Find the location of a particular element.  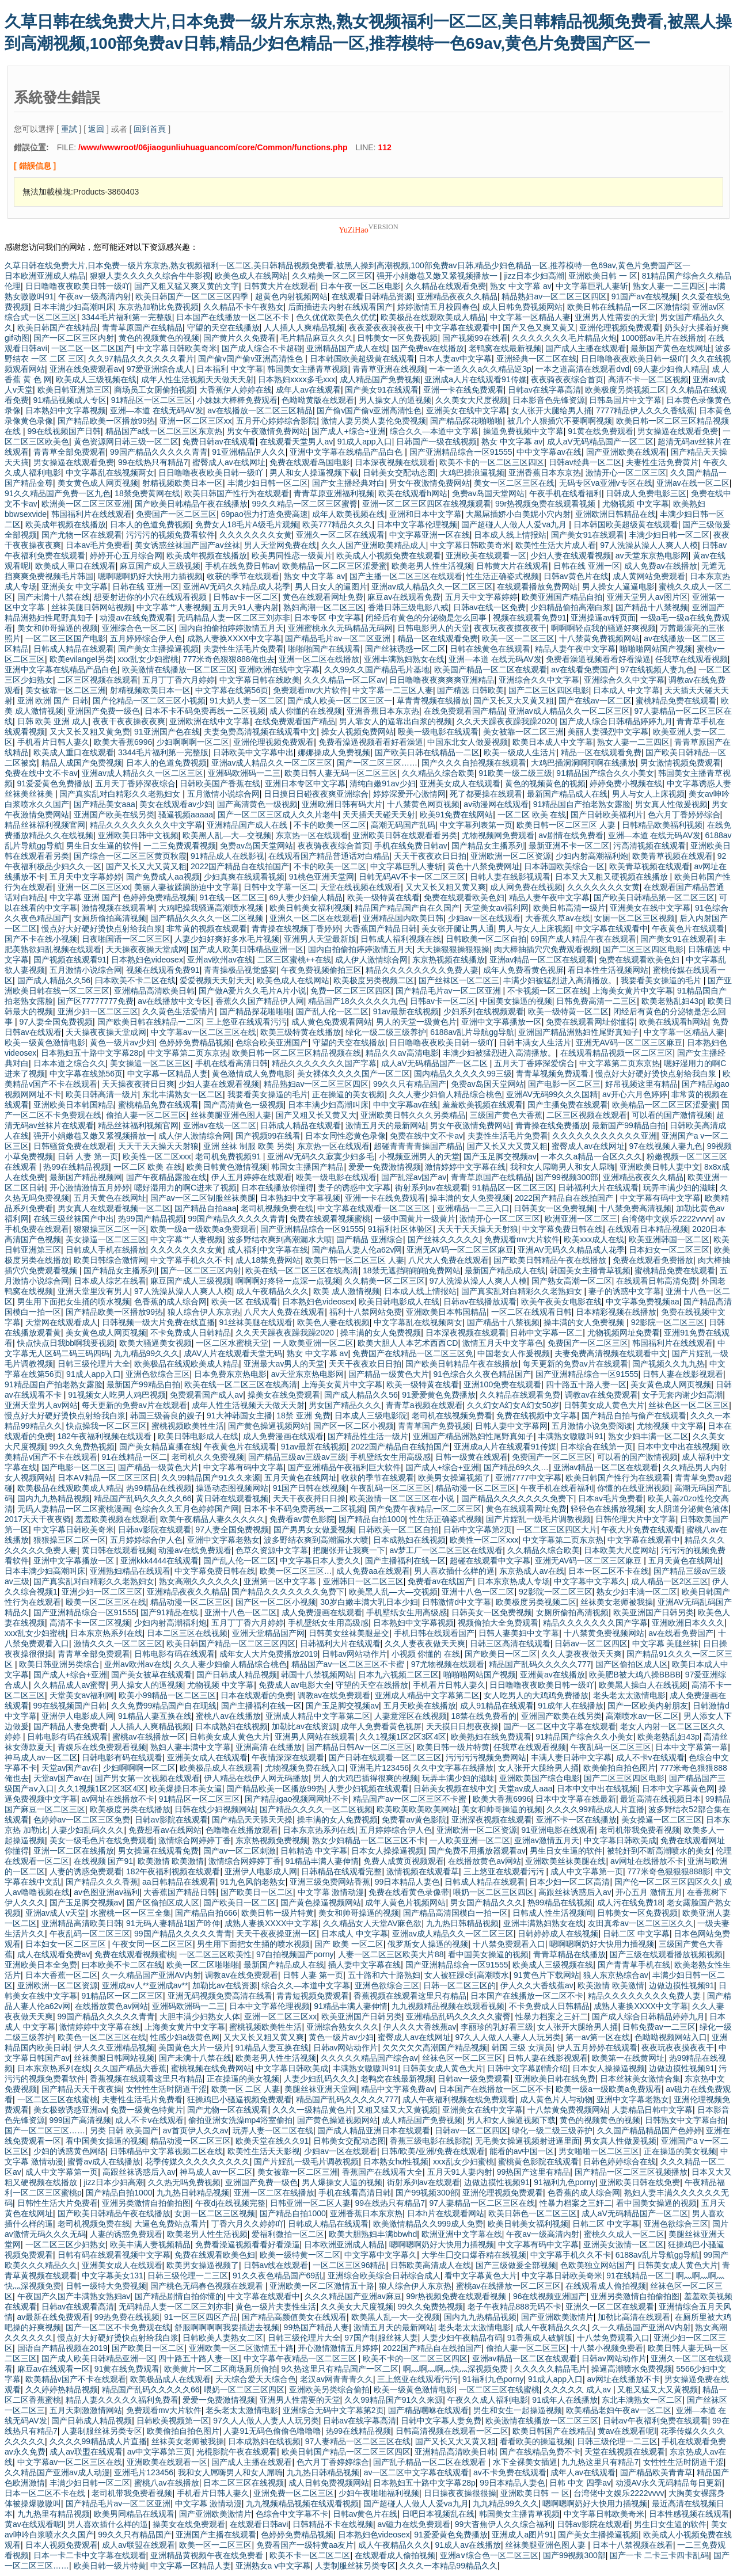

黄色激情成人免费电影 is located at coordinates (252, 1073).